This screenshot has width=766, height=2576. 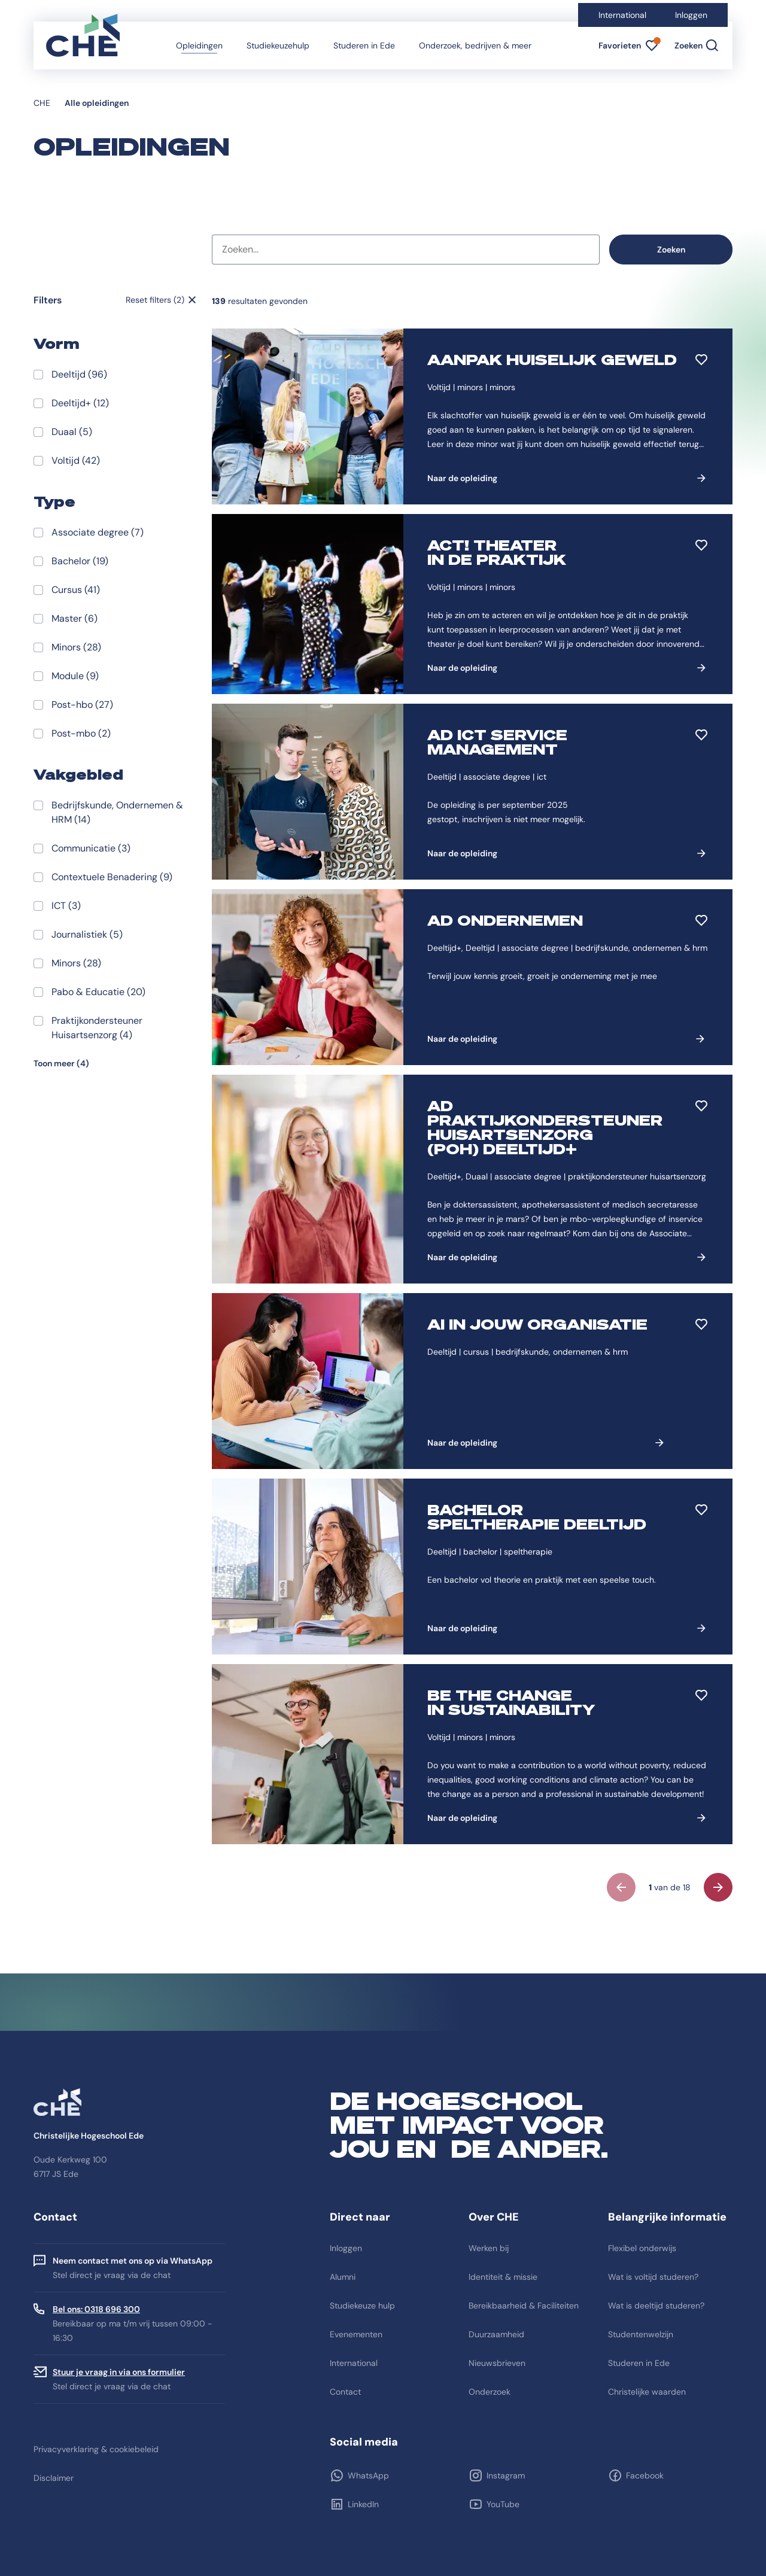 What do you see at coordinates (111, 877) in the screenshot?
I see `Contextuele Benadering (9)` at bounding box center [111, 877].